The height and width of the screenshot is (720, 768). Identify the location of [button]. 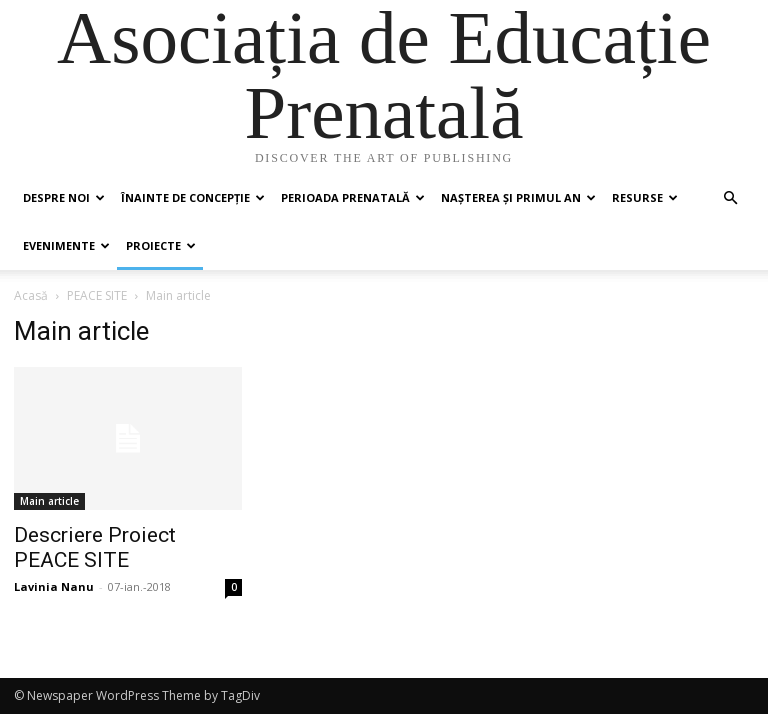
(730, 198).